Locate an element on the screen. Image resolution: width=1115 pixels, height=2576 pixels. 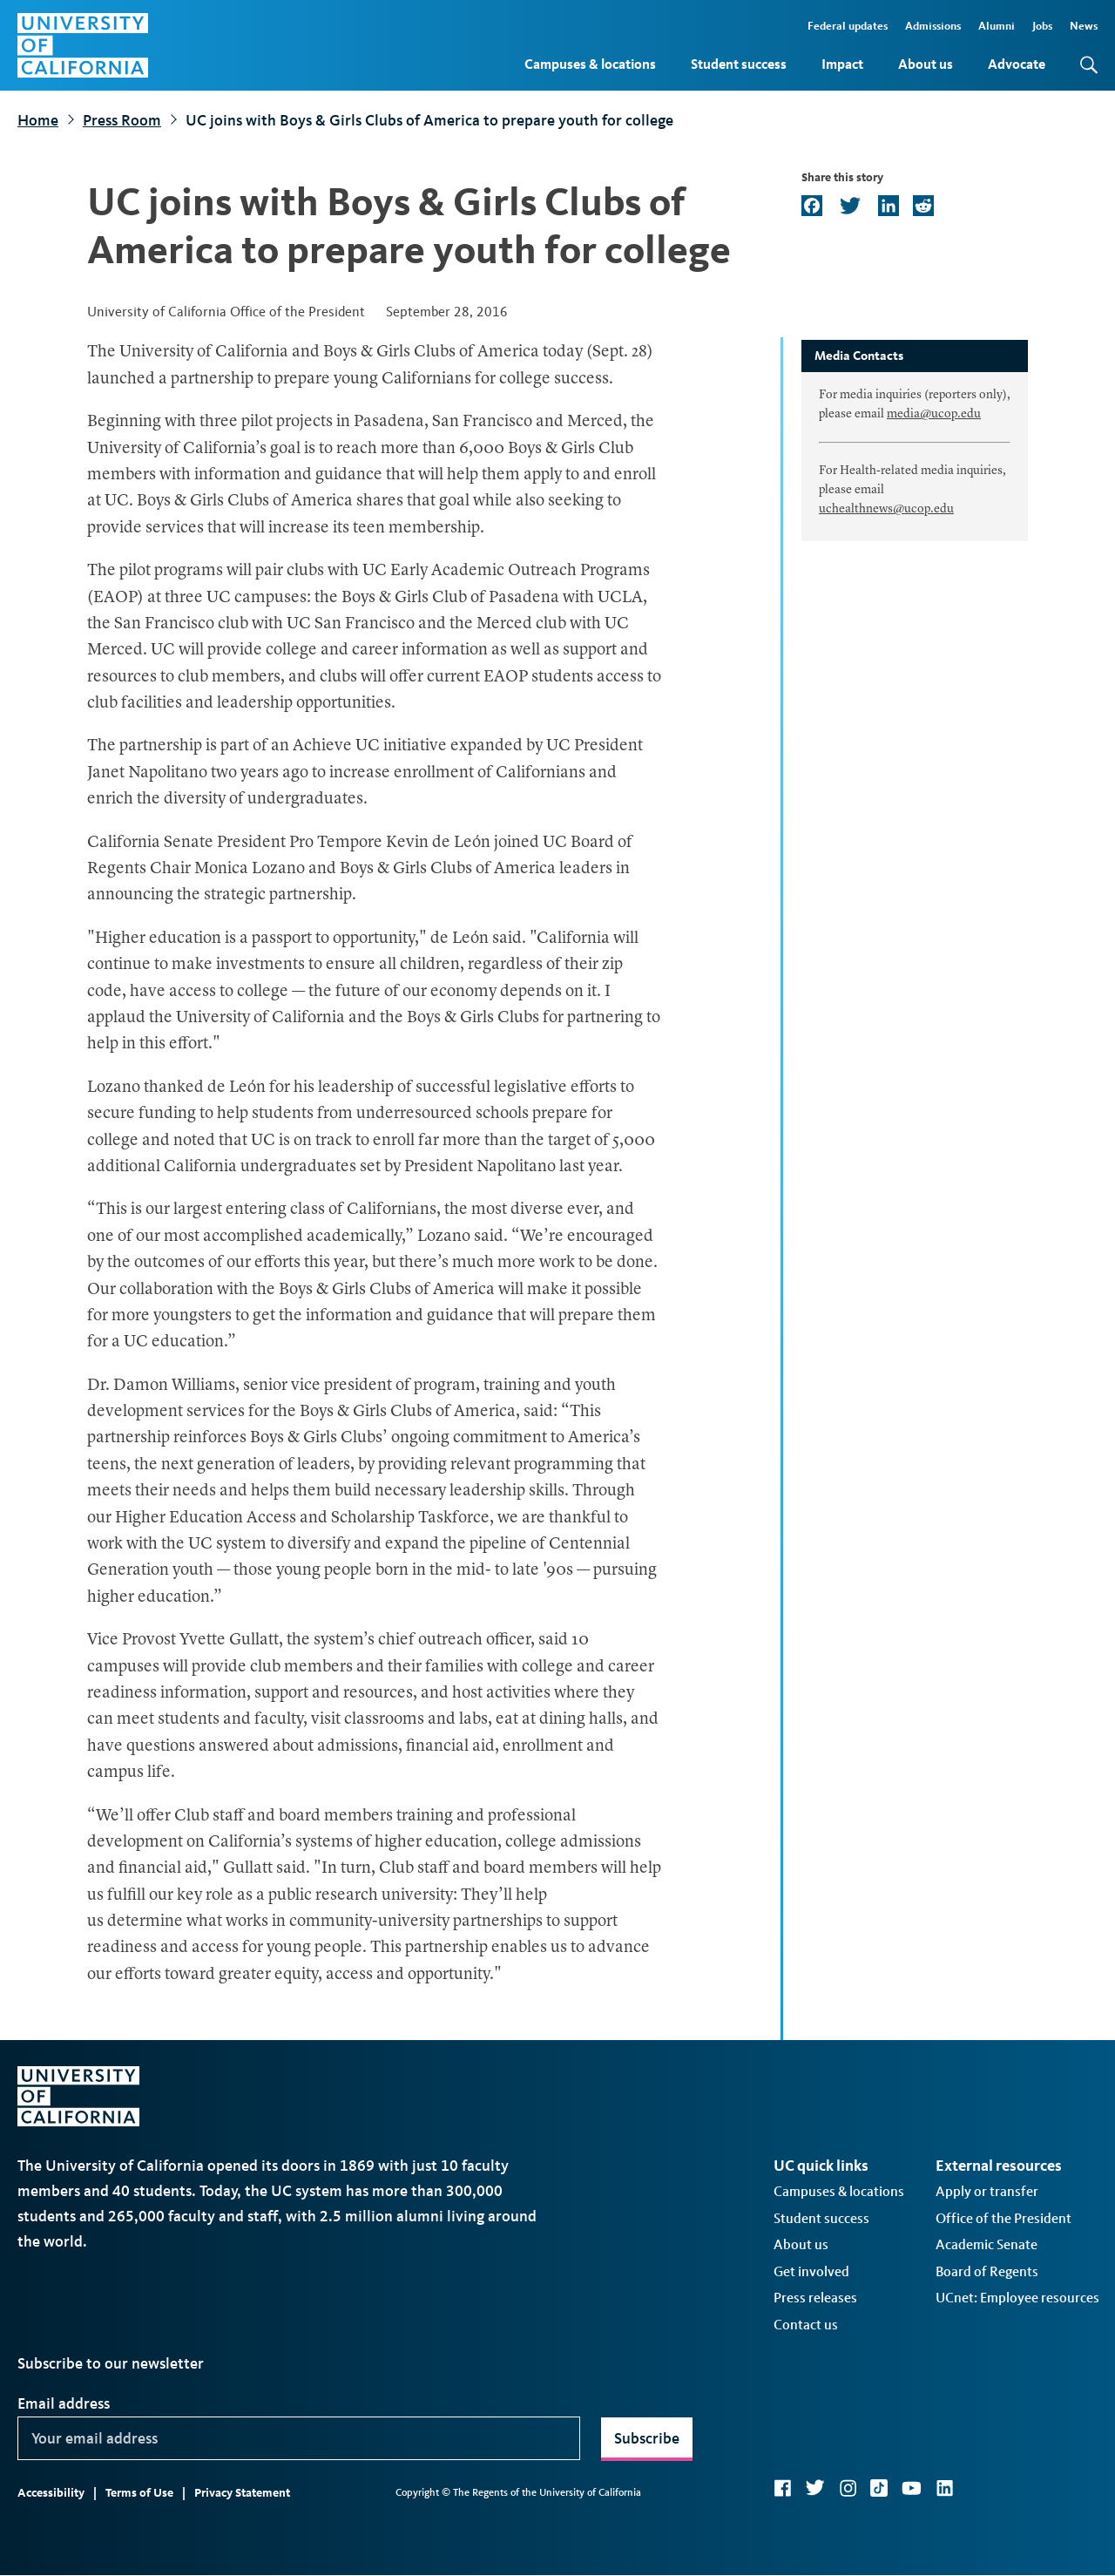
Jobs is located at coordinates (1042, 25).